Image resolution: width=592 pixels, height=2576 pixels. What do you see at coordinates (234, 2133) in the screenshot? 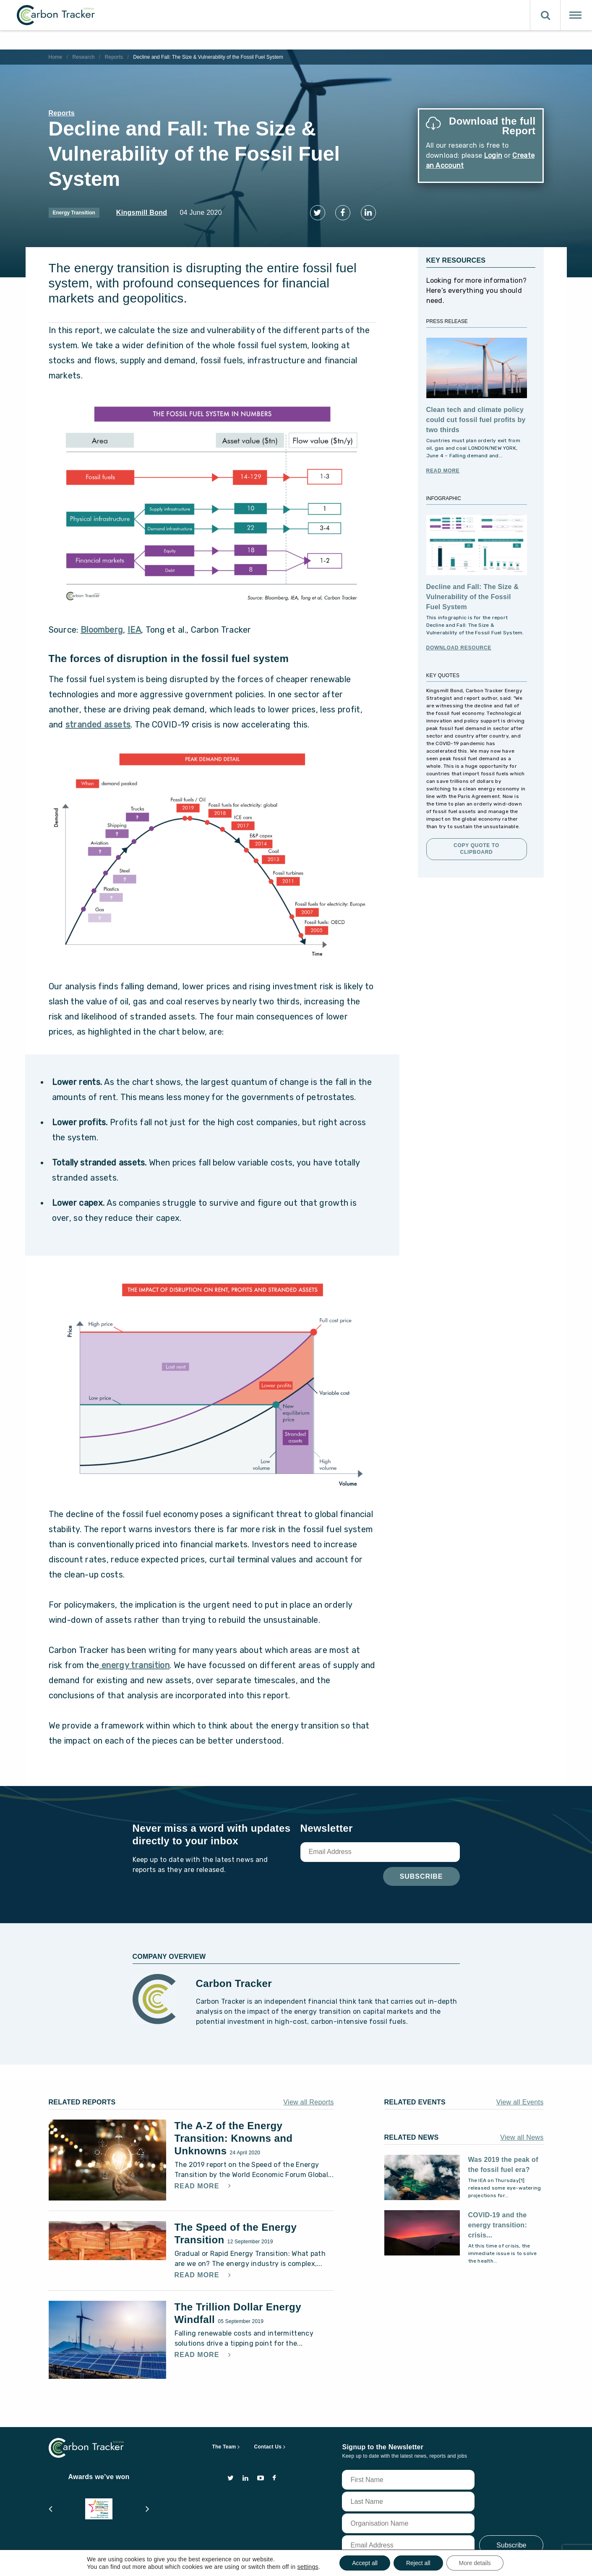
I see `The A-Z of the Energy Transition: Knowns and Unknowns` at bounding box center [234, 2133].